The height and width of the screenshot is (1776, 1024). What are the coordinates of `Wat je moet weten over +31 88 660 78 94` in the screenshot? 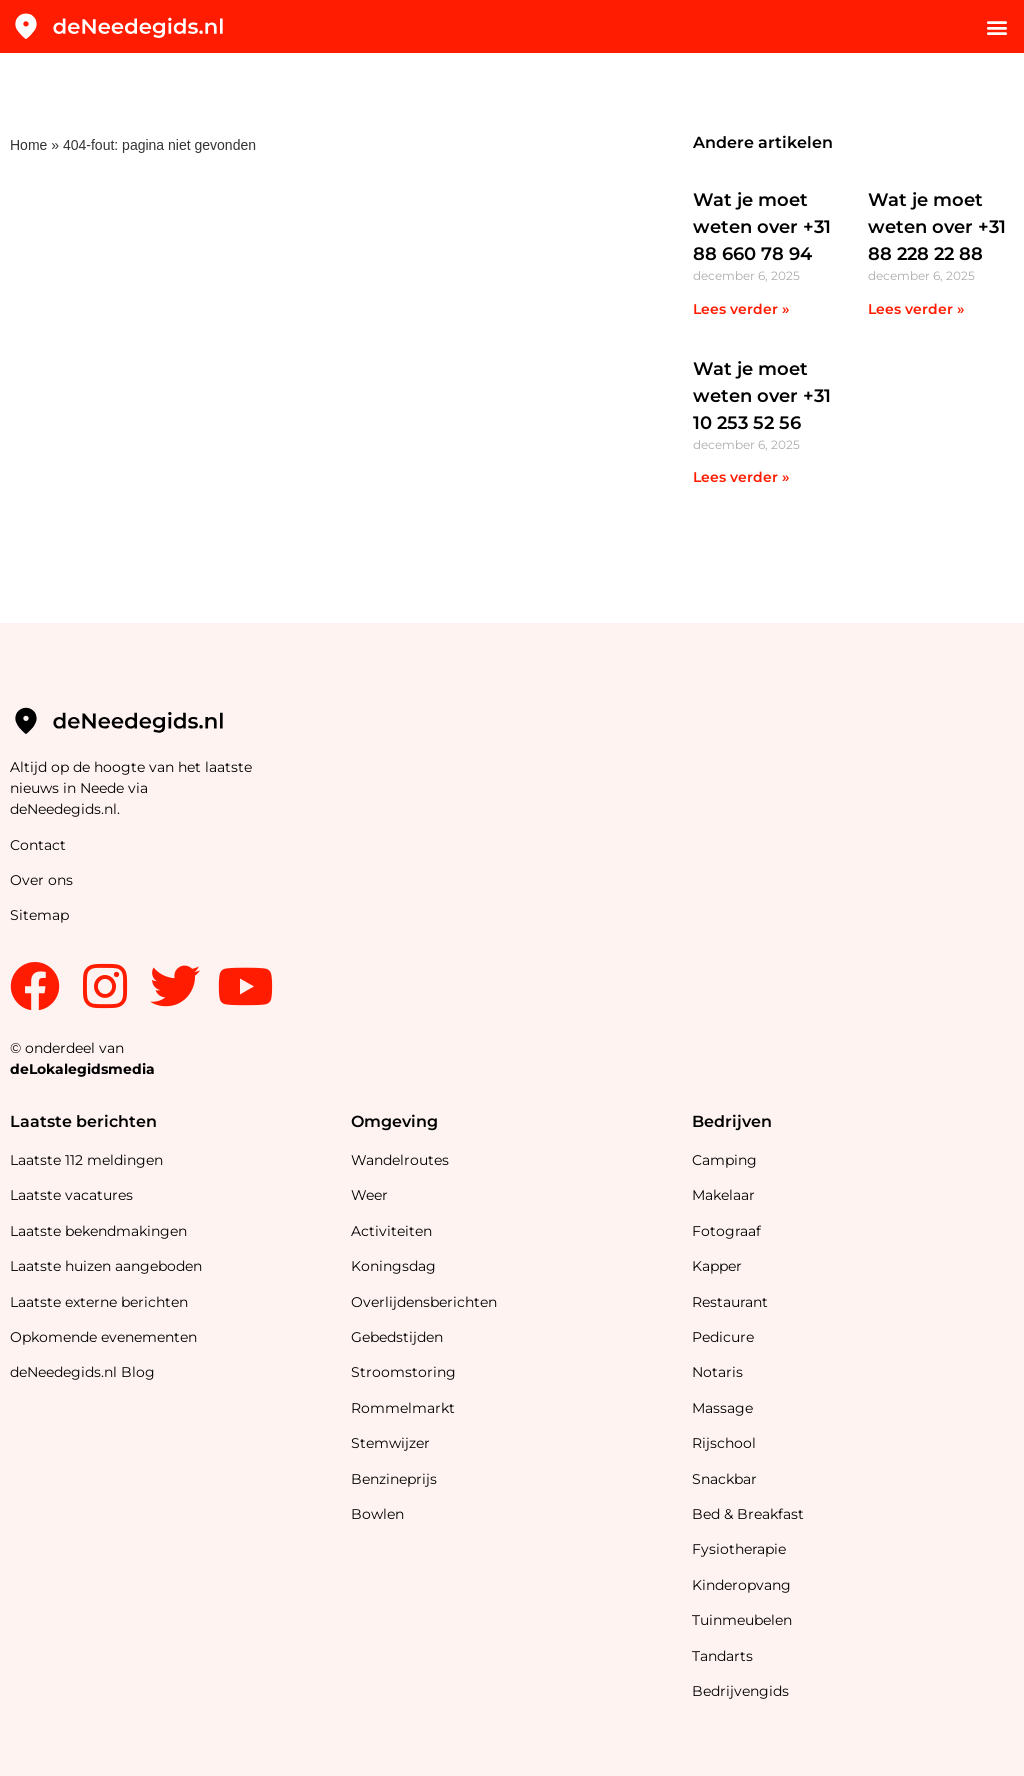 It's located at (762, 227).